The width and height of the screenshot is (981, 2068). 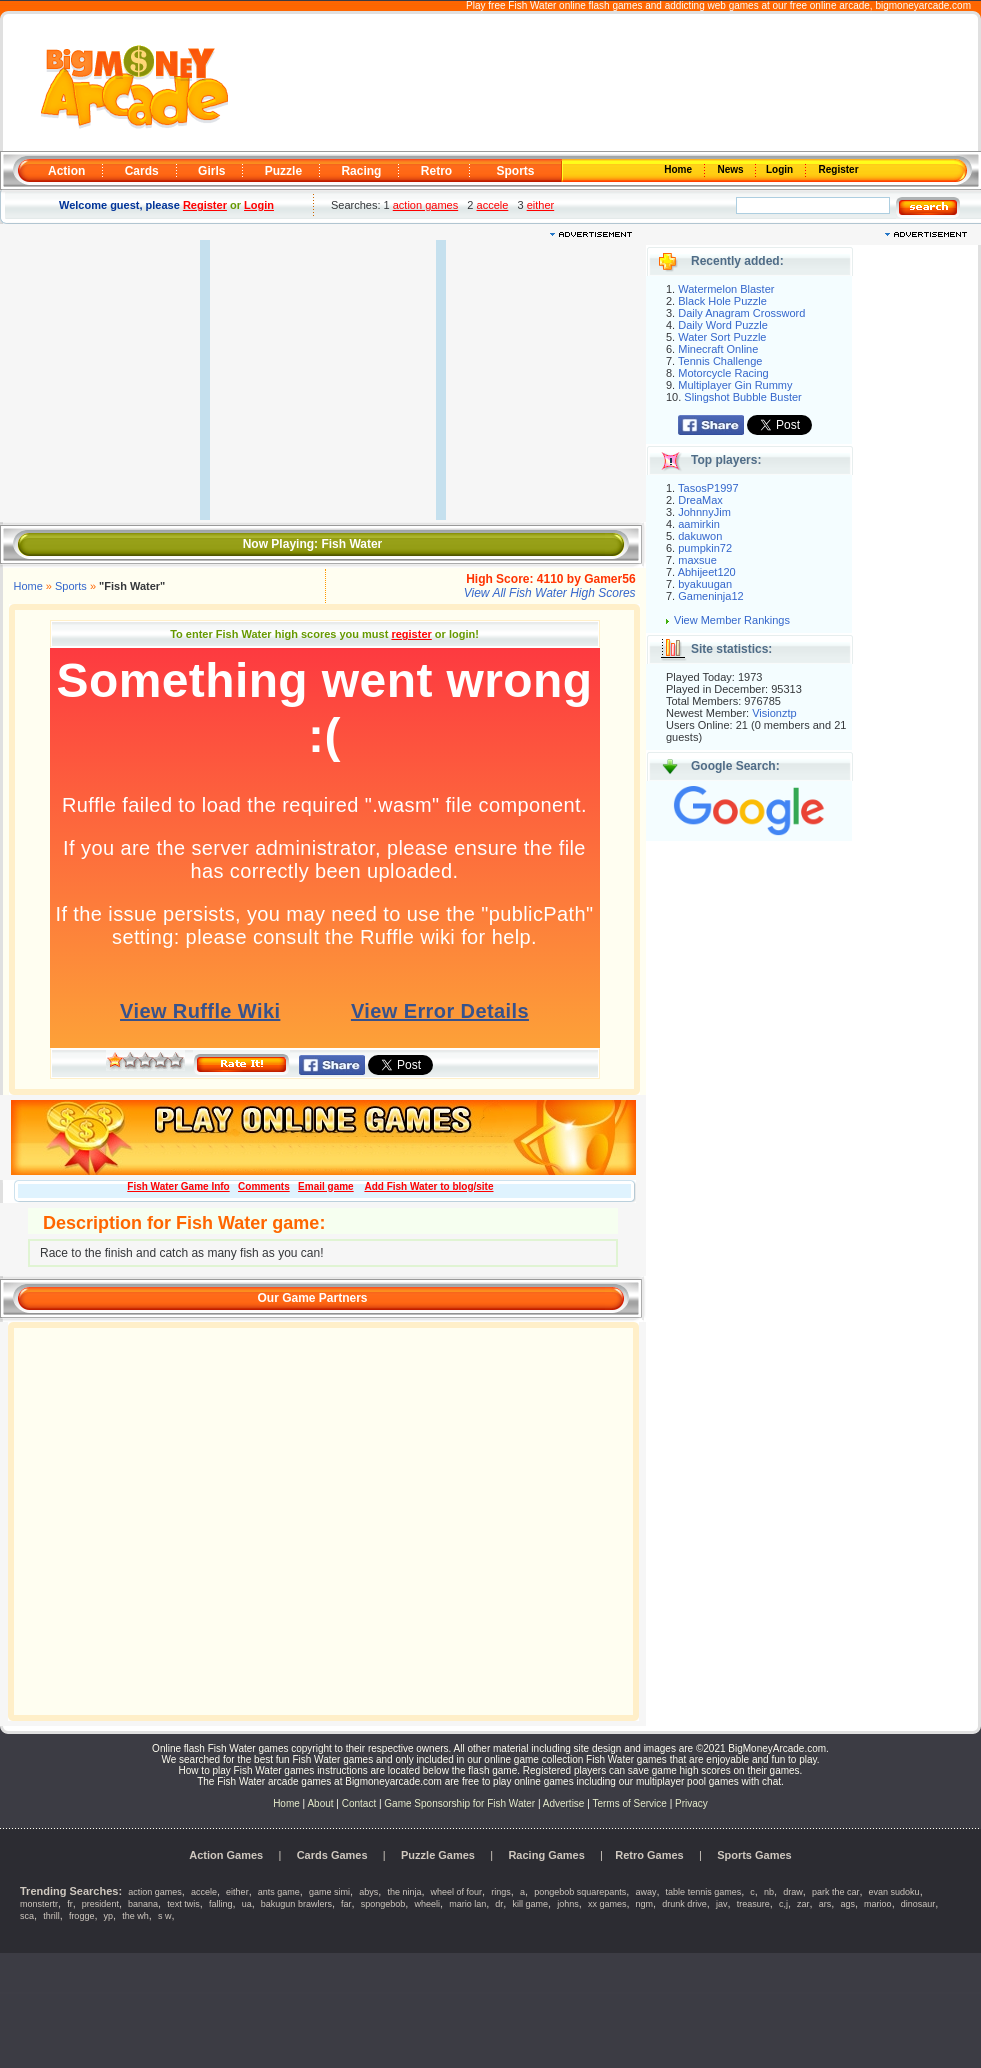 What do you see at coordinates (707, 572) in the screenshot?
I see `Abhijeet120` at bounding box center [707, 572].